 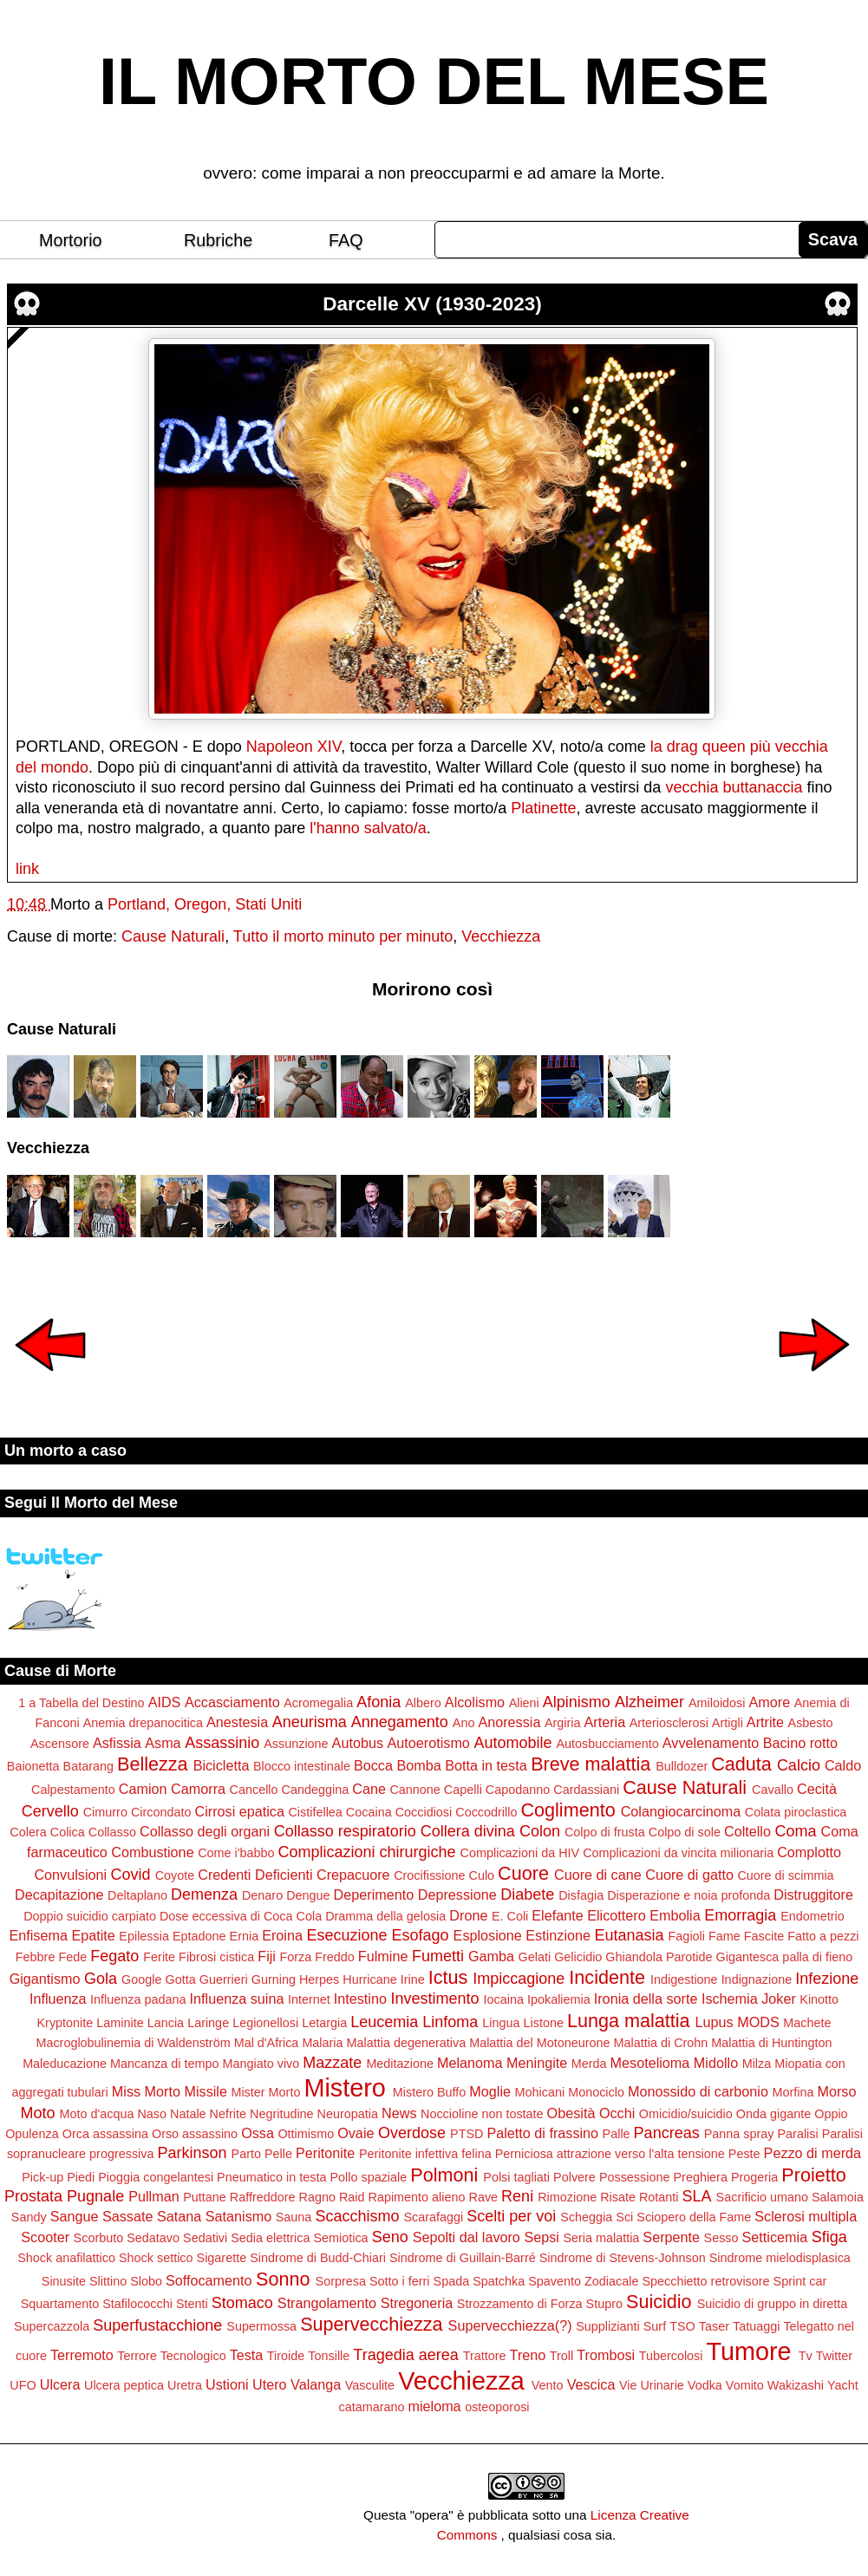 What do you see at coordinates (239, 1811) in the screenshot?
I see `Cirrosi epatica` at bounding box center [239, 1811].